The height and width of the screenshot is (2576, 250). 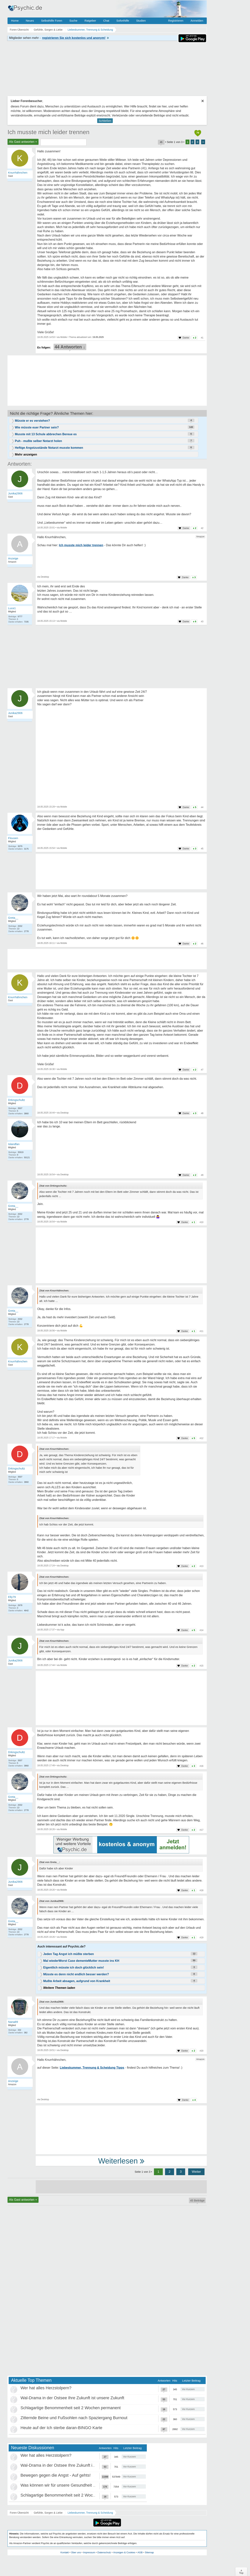 I want to click on Gefühle, Sorgen & Liebe, so click(x=48, y=2512).